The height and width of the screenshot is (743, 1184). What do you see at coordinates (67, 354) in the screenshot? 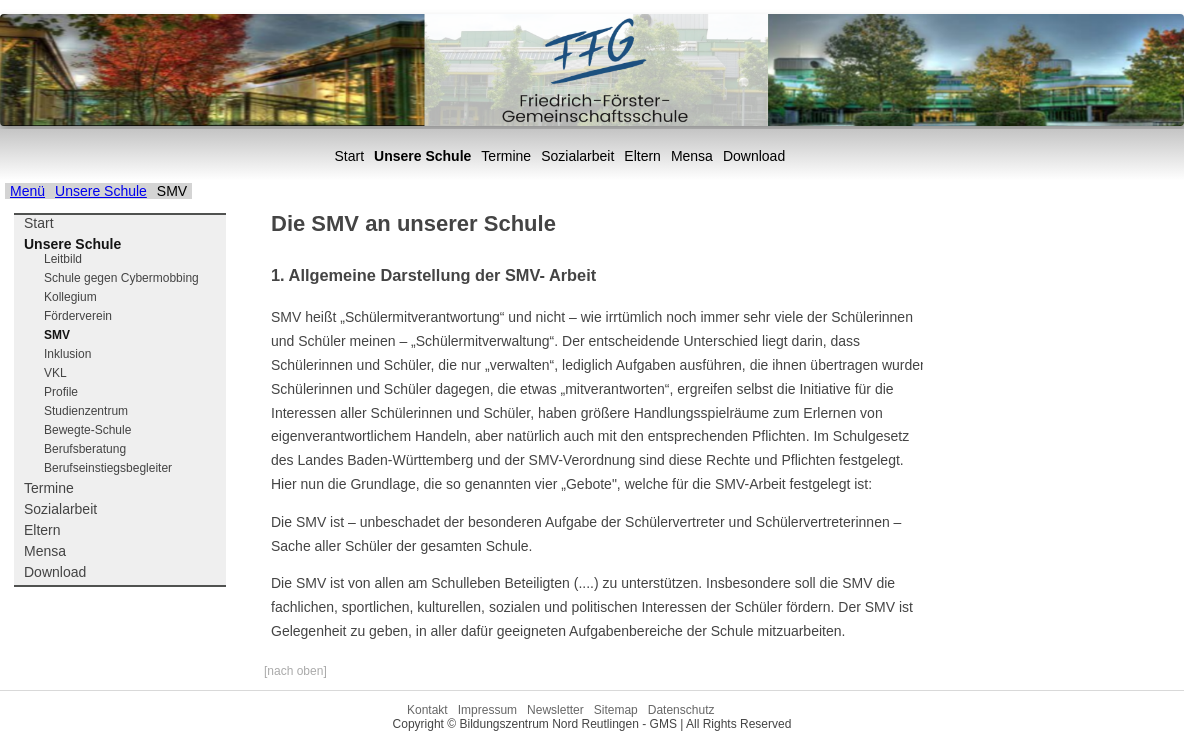
I see `Inklusion` at bounding box center [67, 354].